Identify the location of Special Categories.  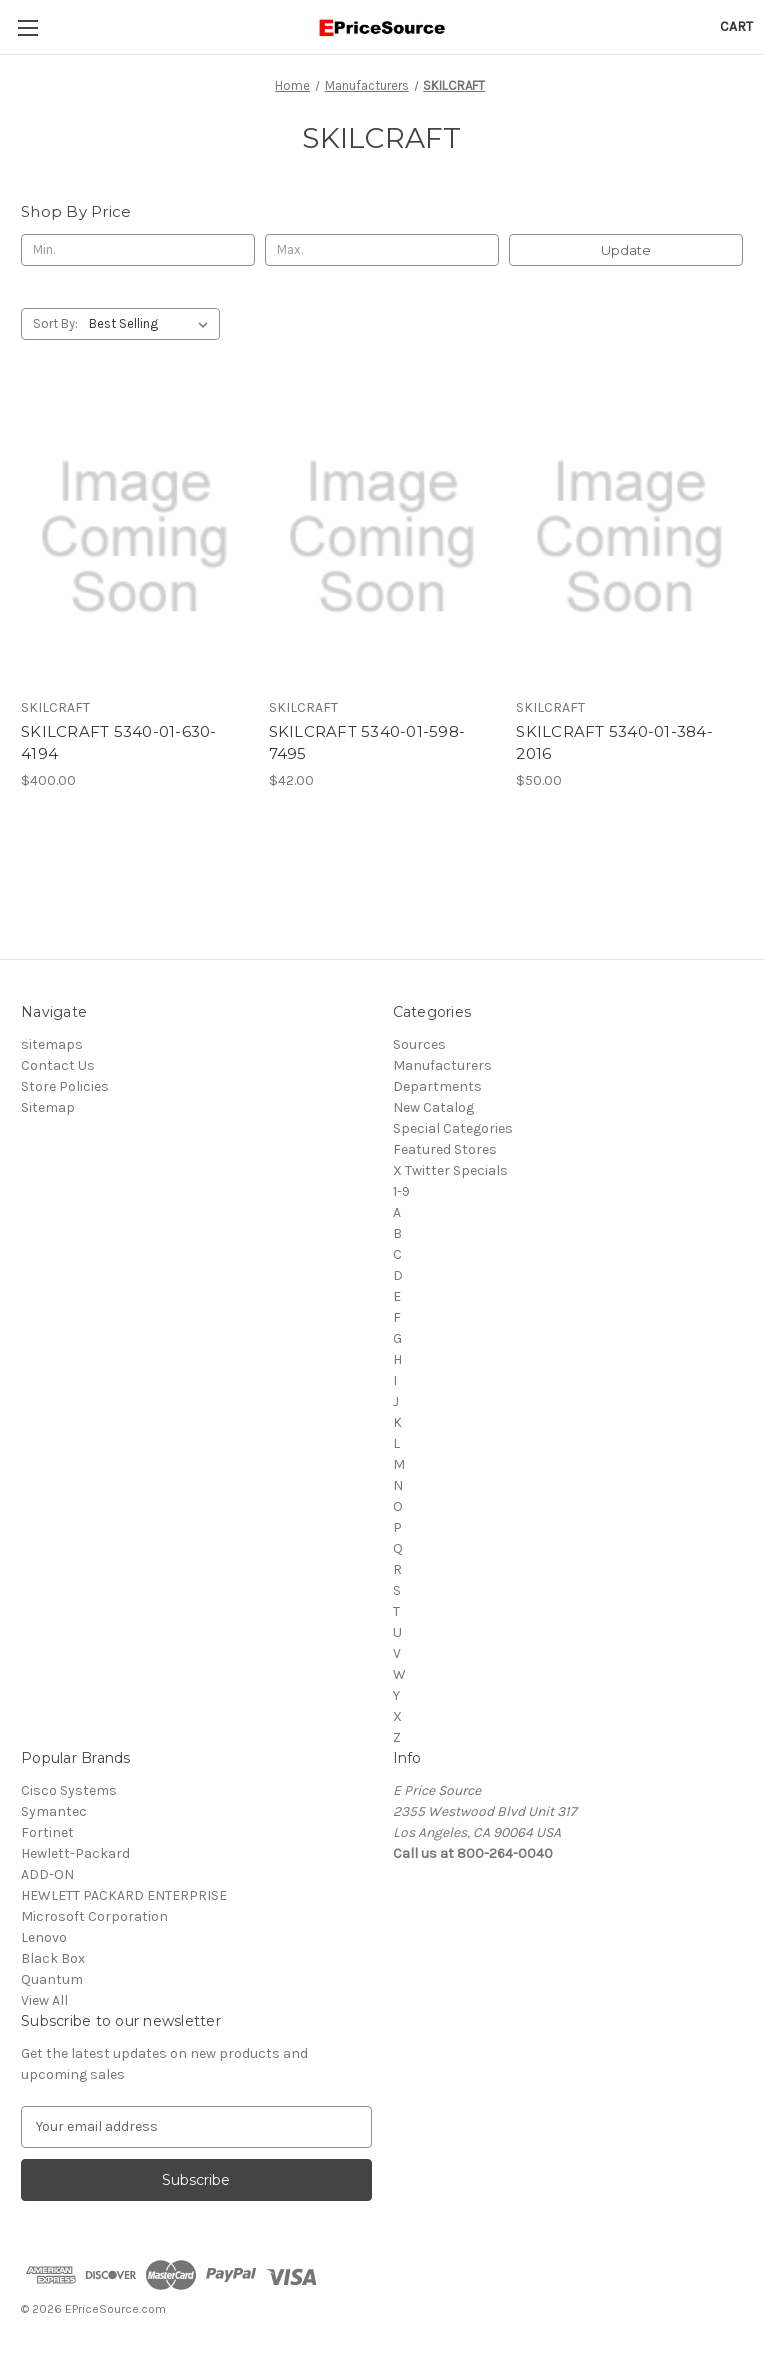
(453, 1128).